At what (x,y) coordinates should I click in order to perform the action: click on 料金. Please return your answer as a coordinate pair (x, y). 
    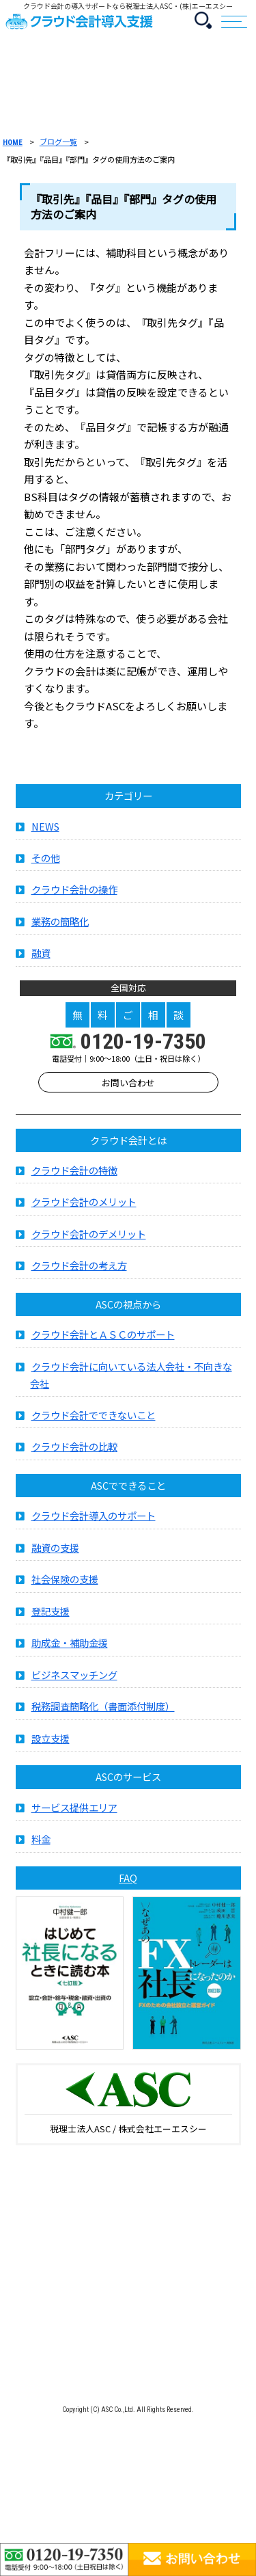
    Looking at the image, I should click on (41, 1845).